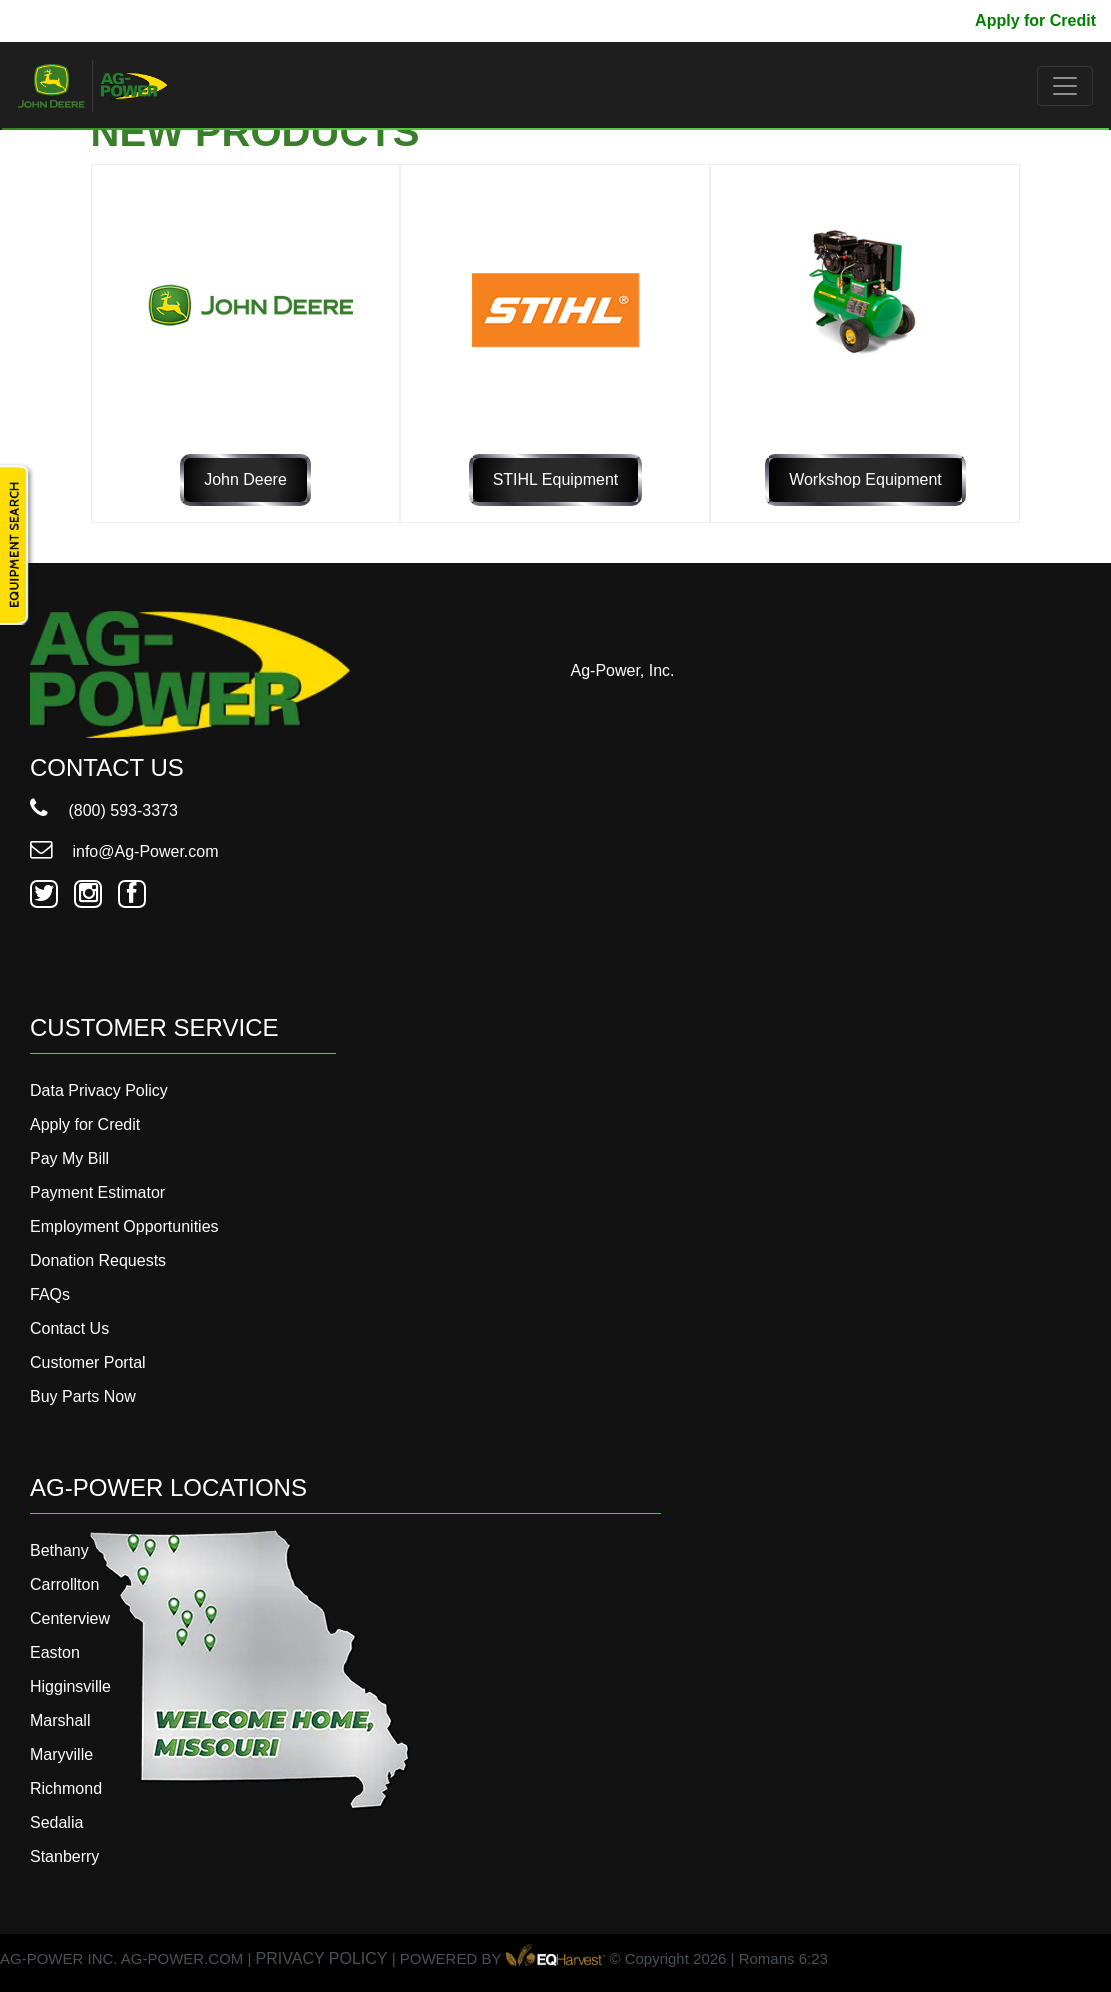  I want to click on Buy Parts Now, so click(83, 1396).